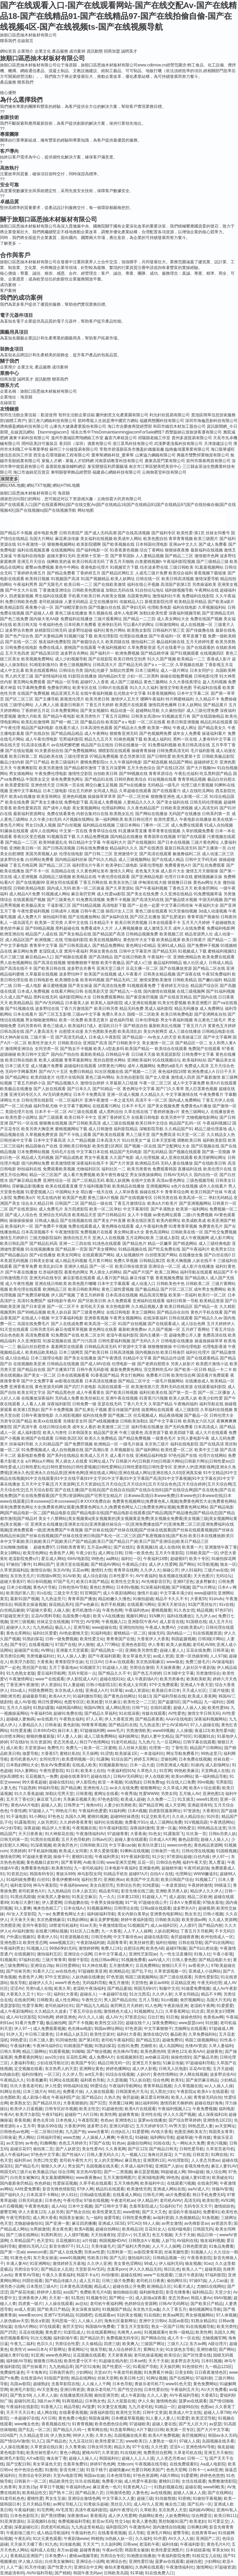  Describe the element at coordinates (222, 1885) in the screenshot. I see `99插逼王` at that location.